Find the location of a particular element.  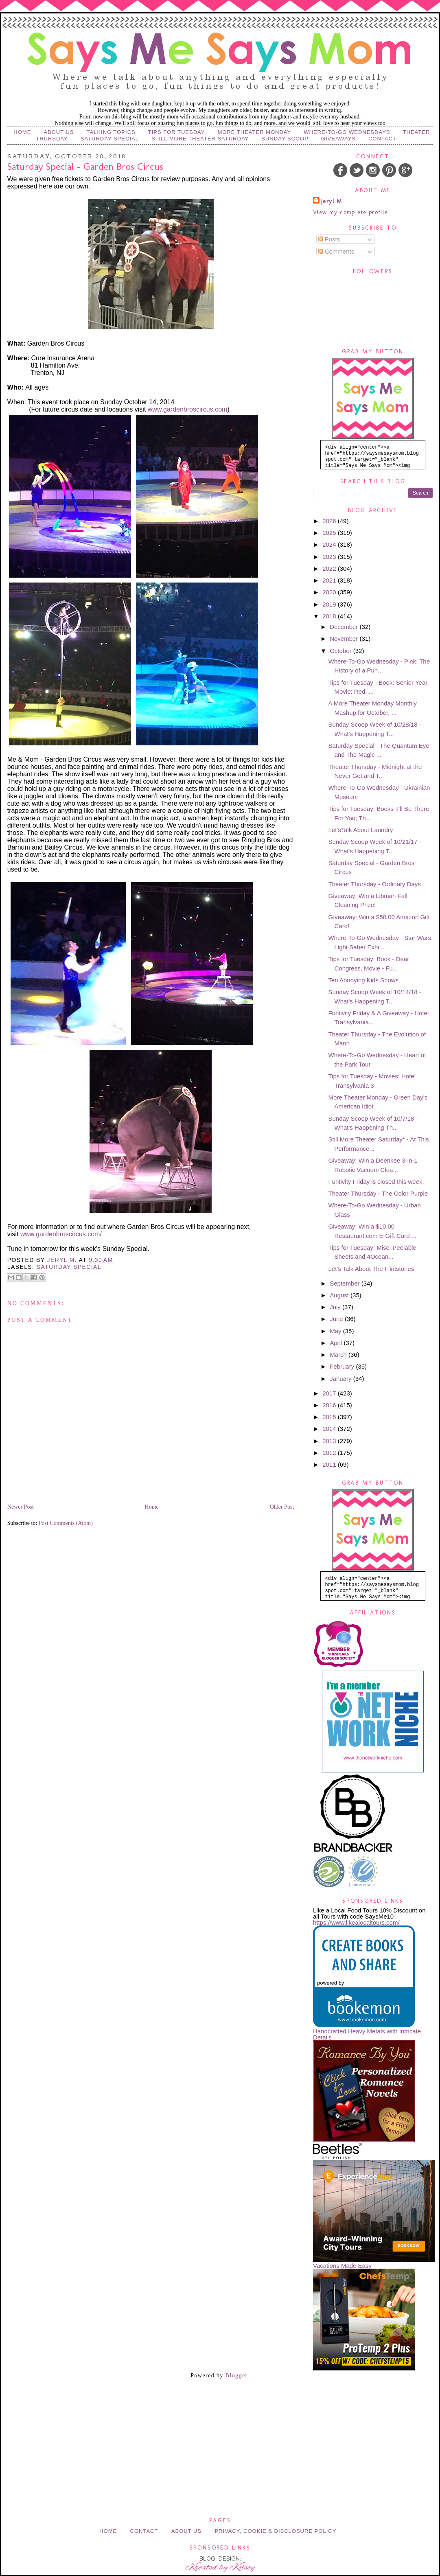

2013 is located at coordinates (330, 1440).